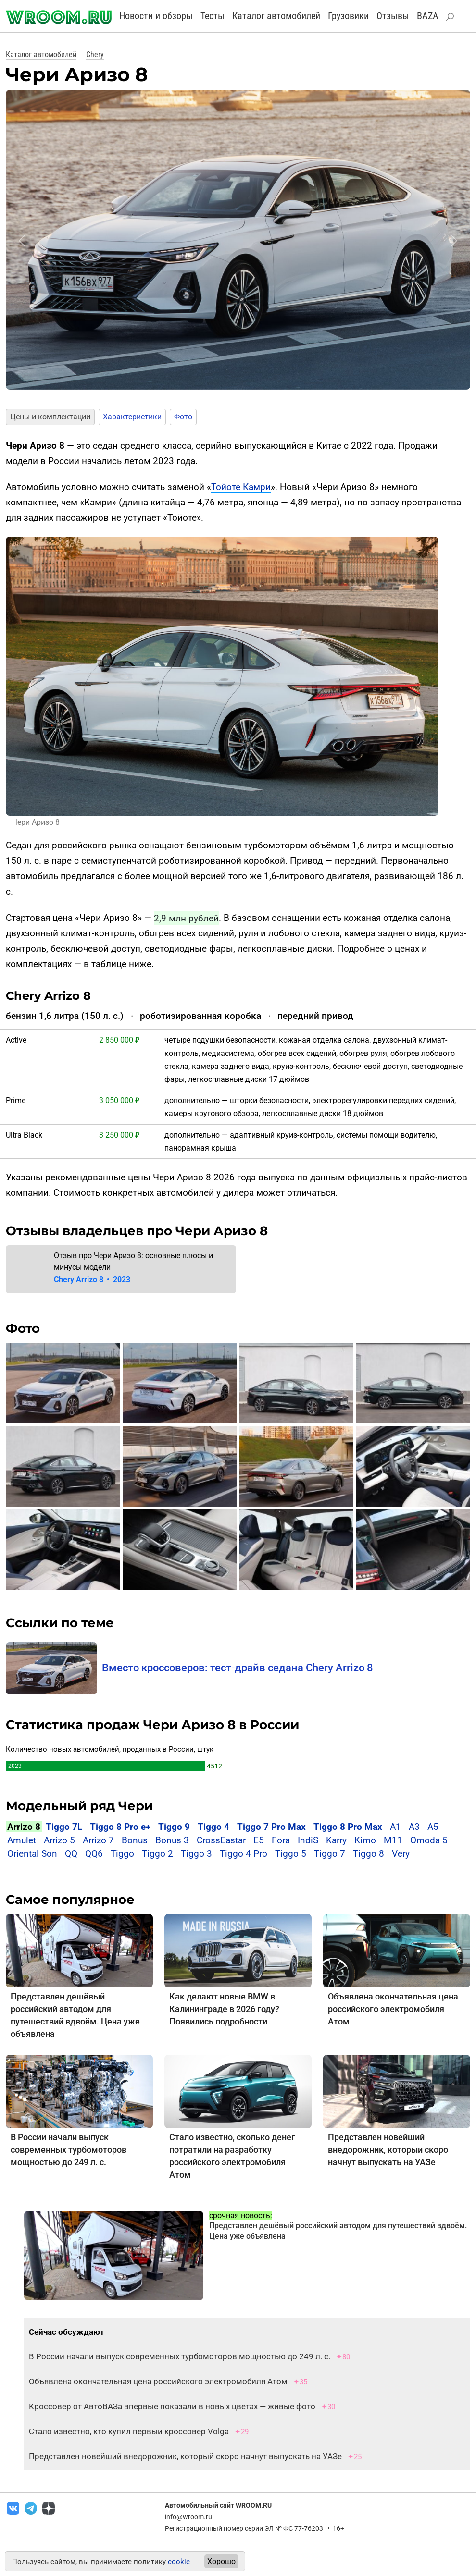 The width and height of the screenshot is (476, 2576). What do you see at coordinates (395, 1826) in the screenshot?
I see `A1` at bounding box center [395, 1826].